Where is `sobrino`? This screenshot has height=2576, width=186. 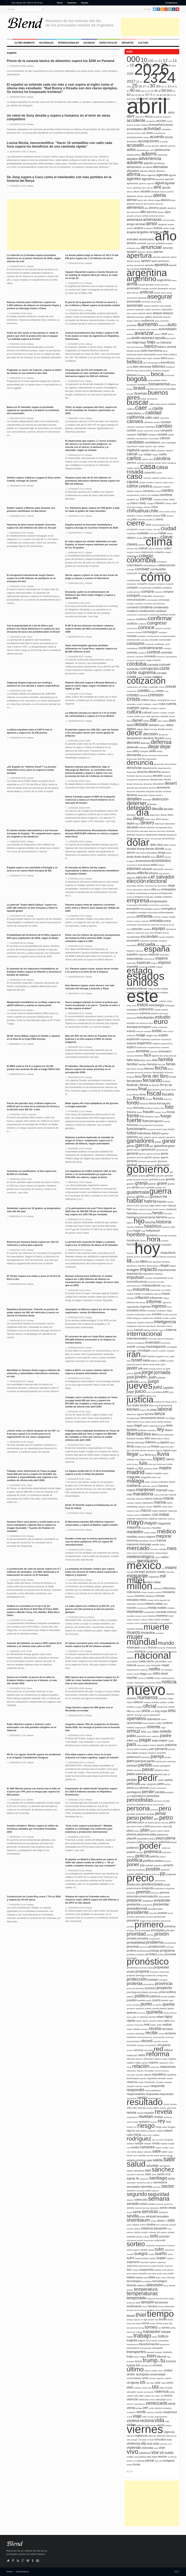
sobrino is located at coordinates (130, 2232).